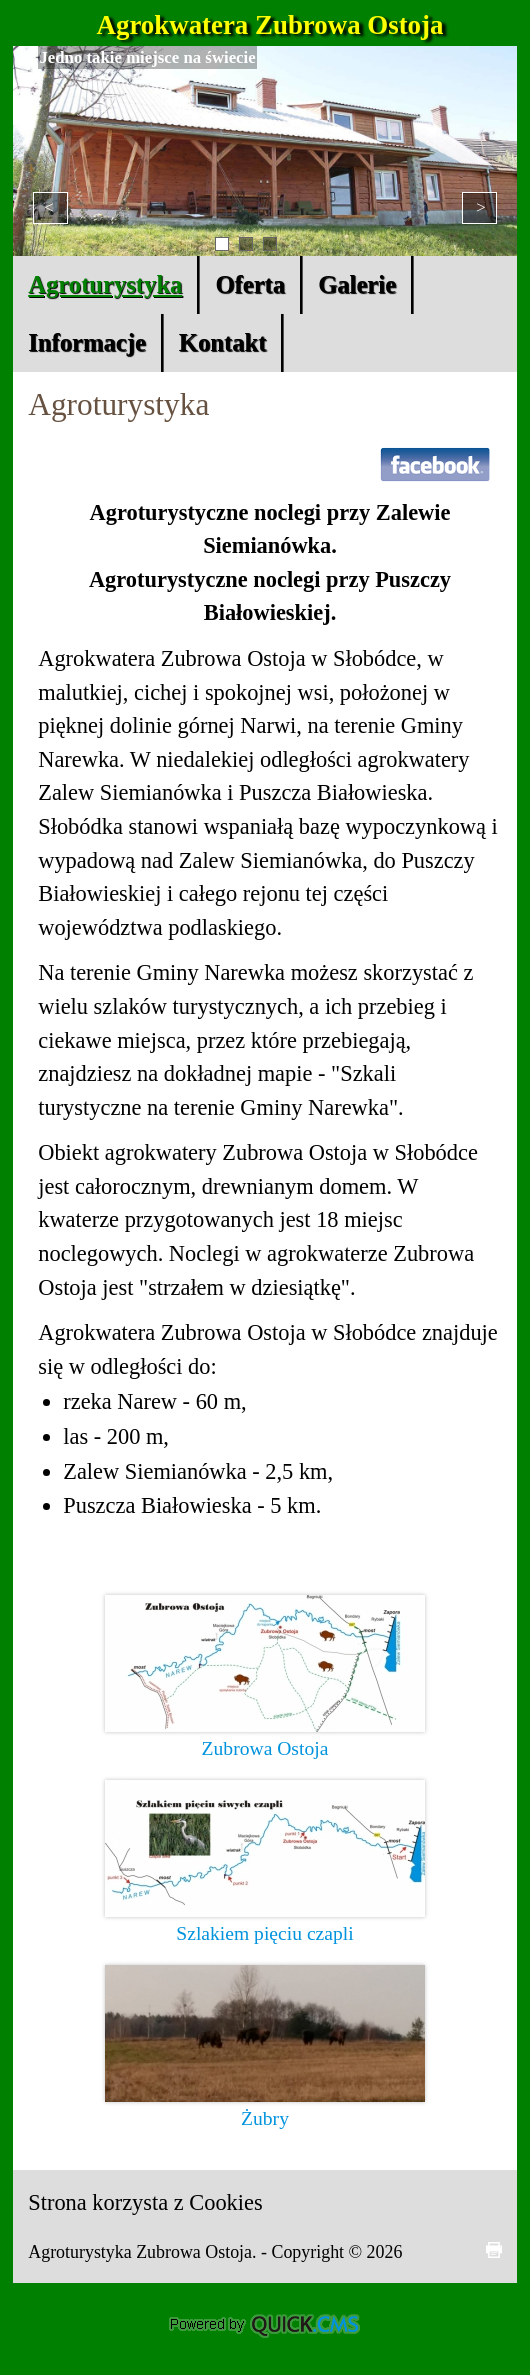 The width and height of the screenshot is (530, 2375). Describe the element at coordinates (144, 2252) in the screenshot. I see `Agroturystyka Zubrowa Ostoja.` at that location.